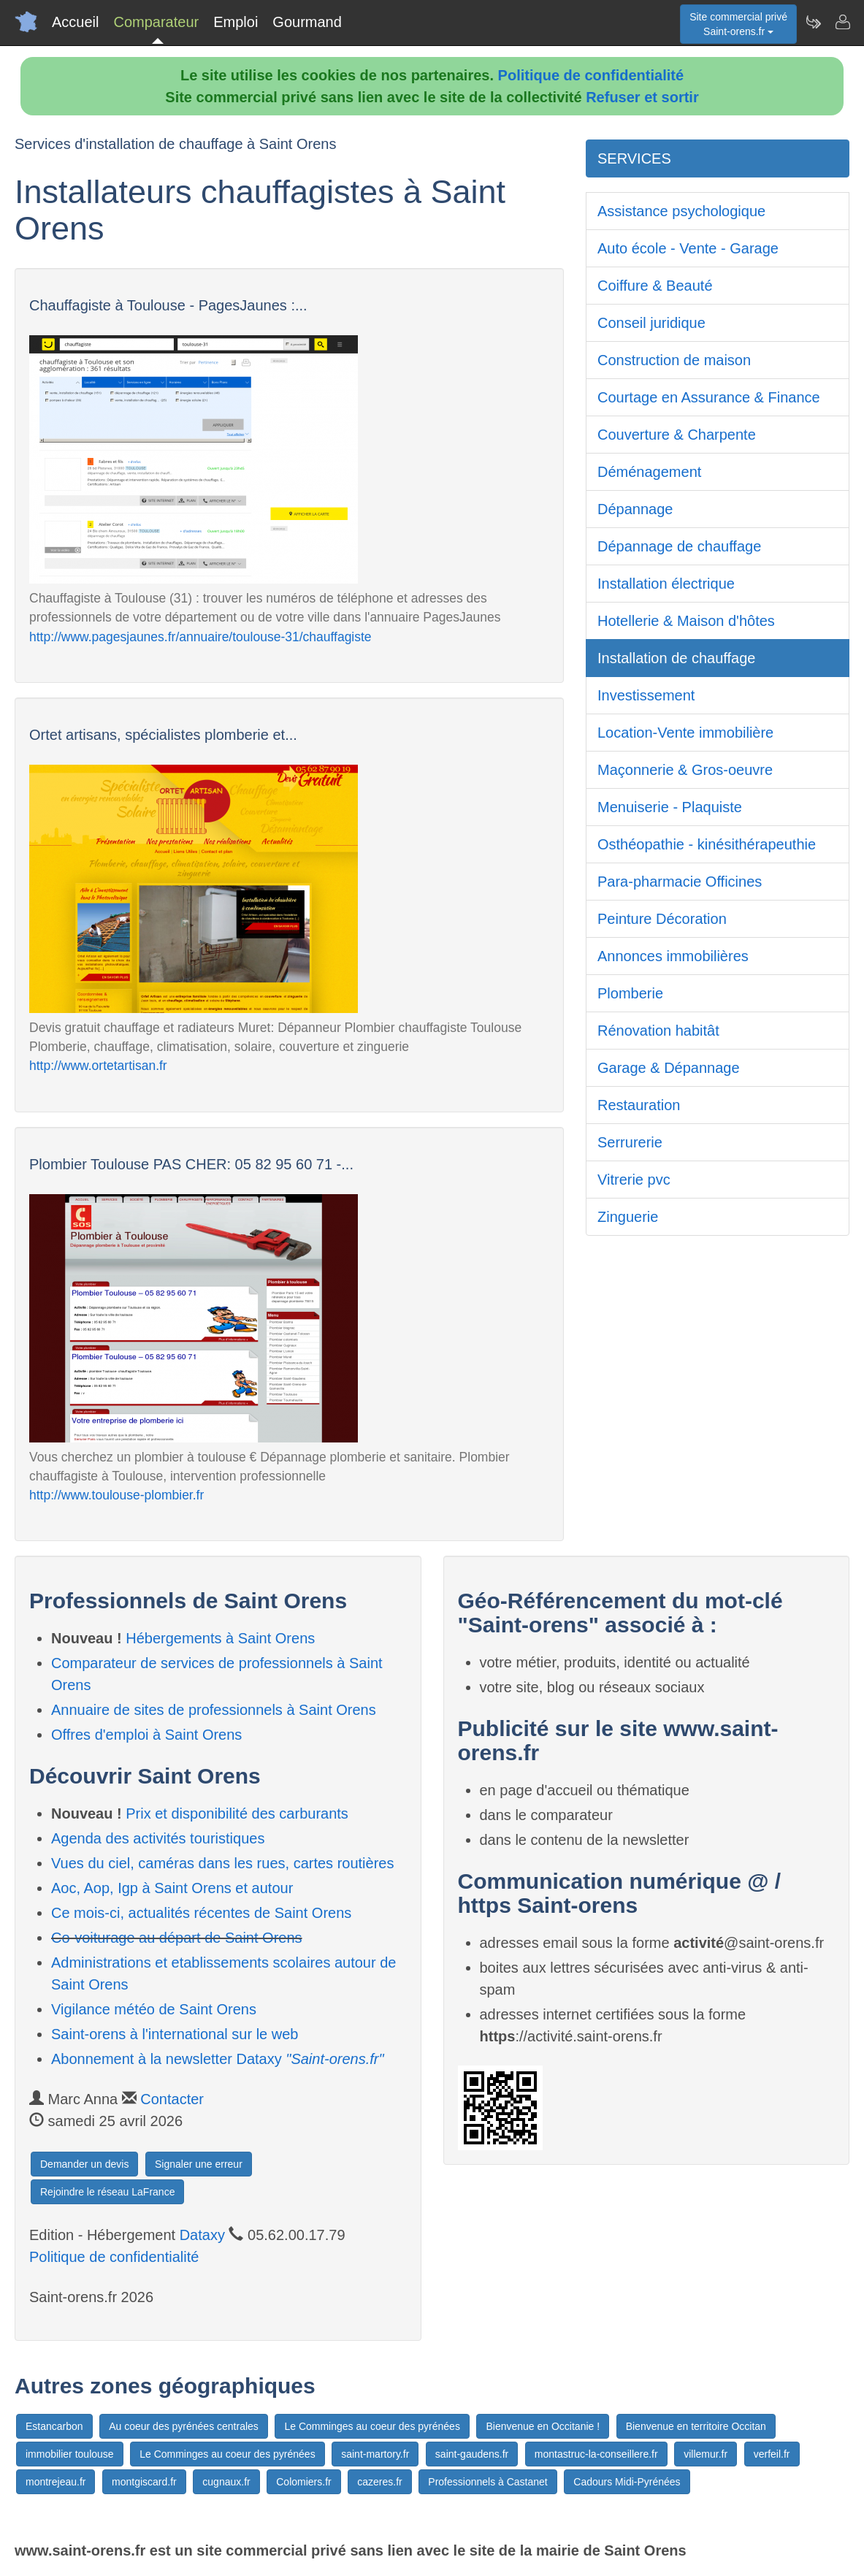 The height and width of the screenshot is (2576, 864). I want to click on Coiffure & Beauté, so click(655, 286).